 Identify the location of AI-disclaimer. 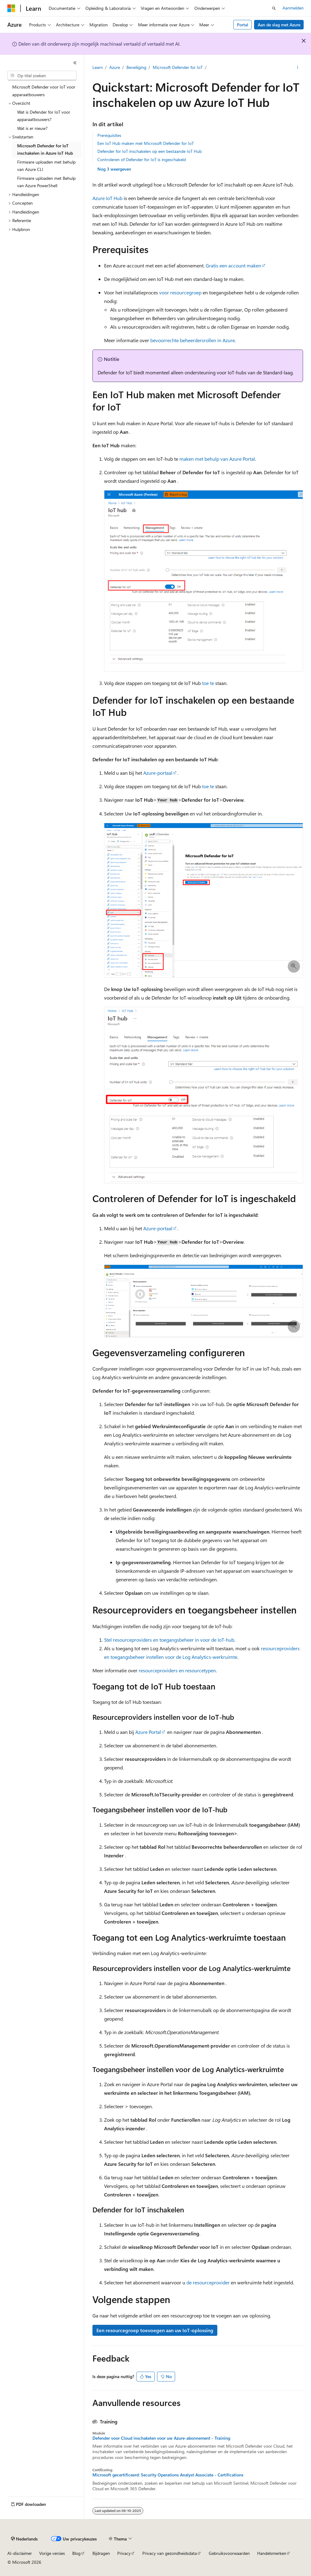
(19, 2553).